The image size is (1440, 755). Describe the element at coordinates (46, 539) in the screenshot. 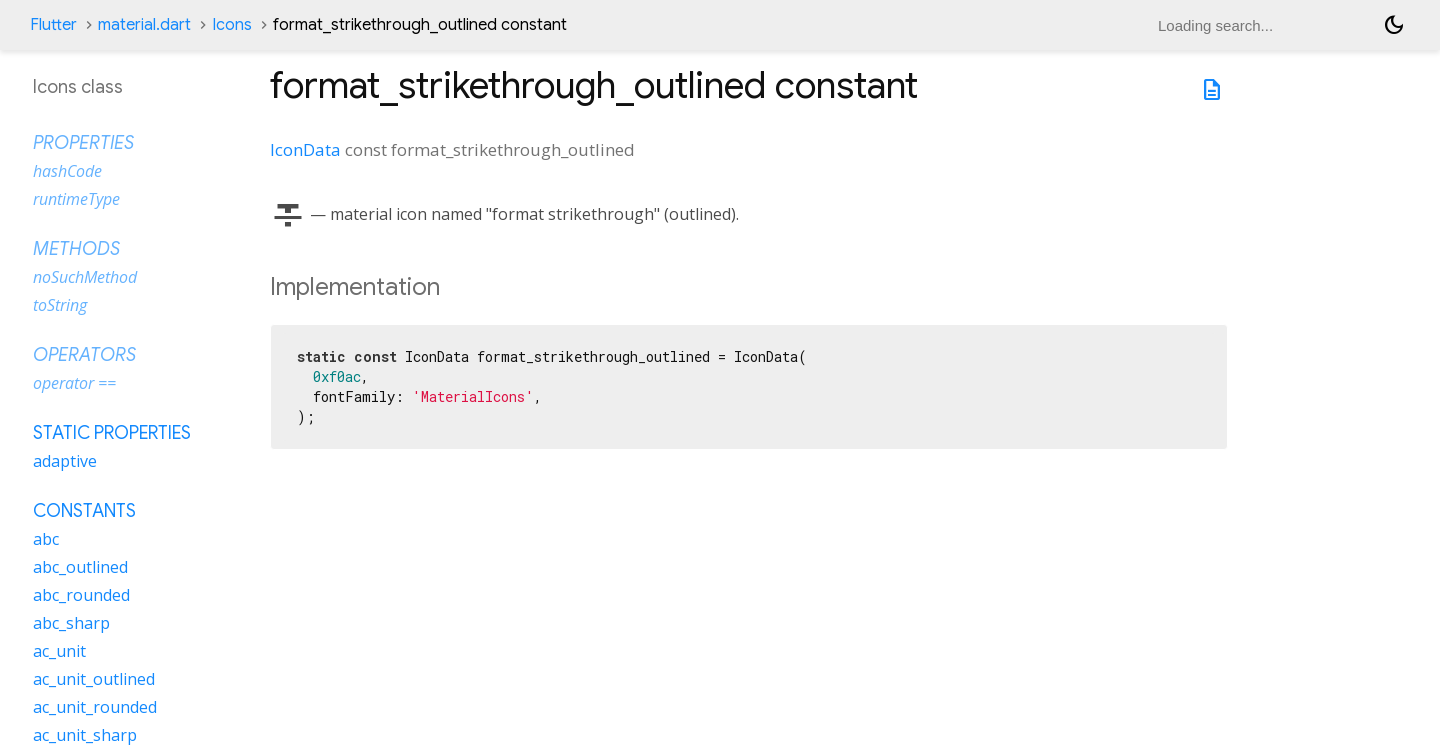

I see `abc` at that location.